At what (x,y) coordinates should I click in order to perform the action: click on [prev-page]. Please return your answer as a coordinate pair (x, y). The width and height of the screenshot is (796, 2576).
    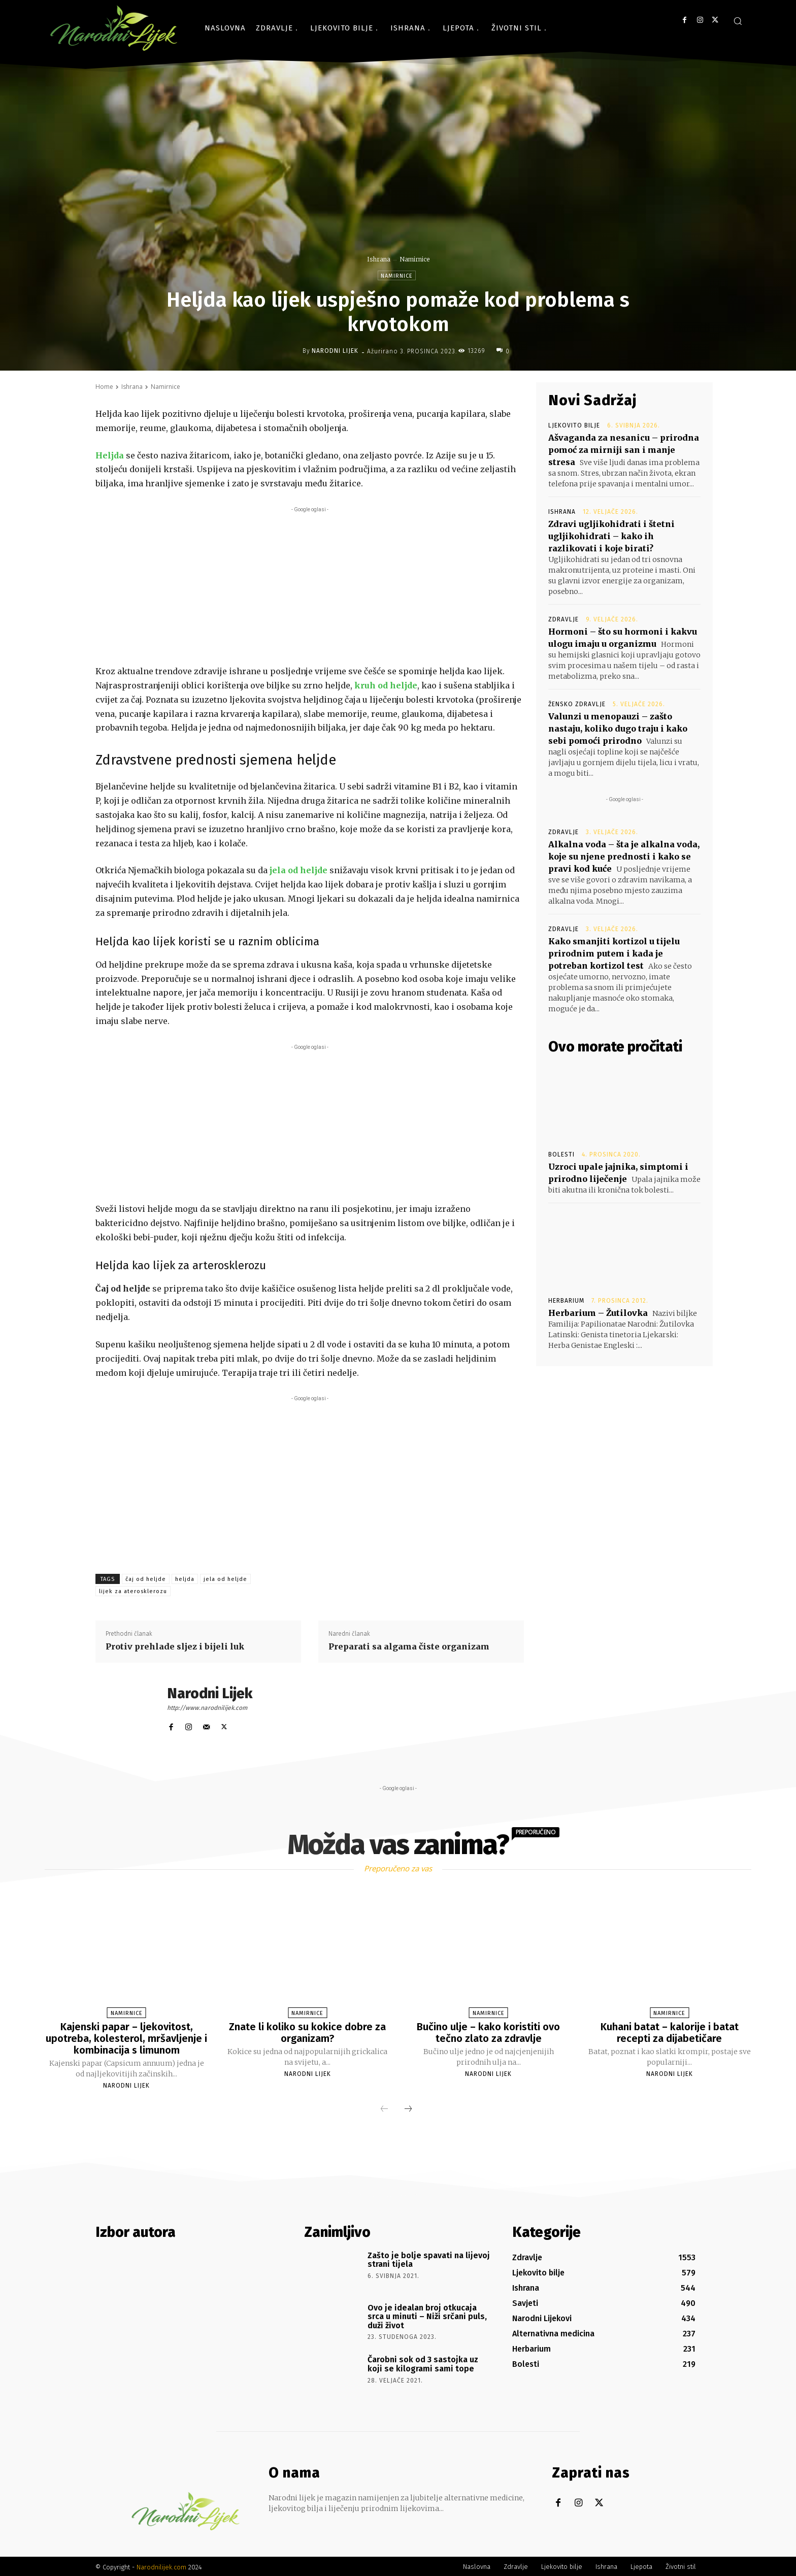
    Looking at the image, I should click on (384, 2108).